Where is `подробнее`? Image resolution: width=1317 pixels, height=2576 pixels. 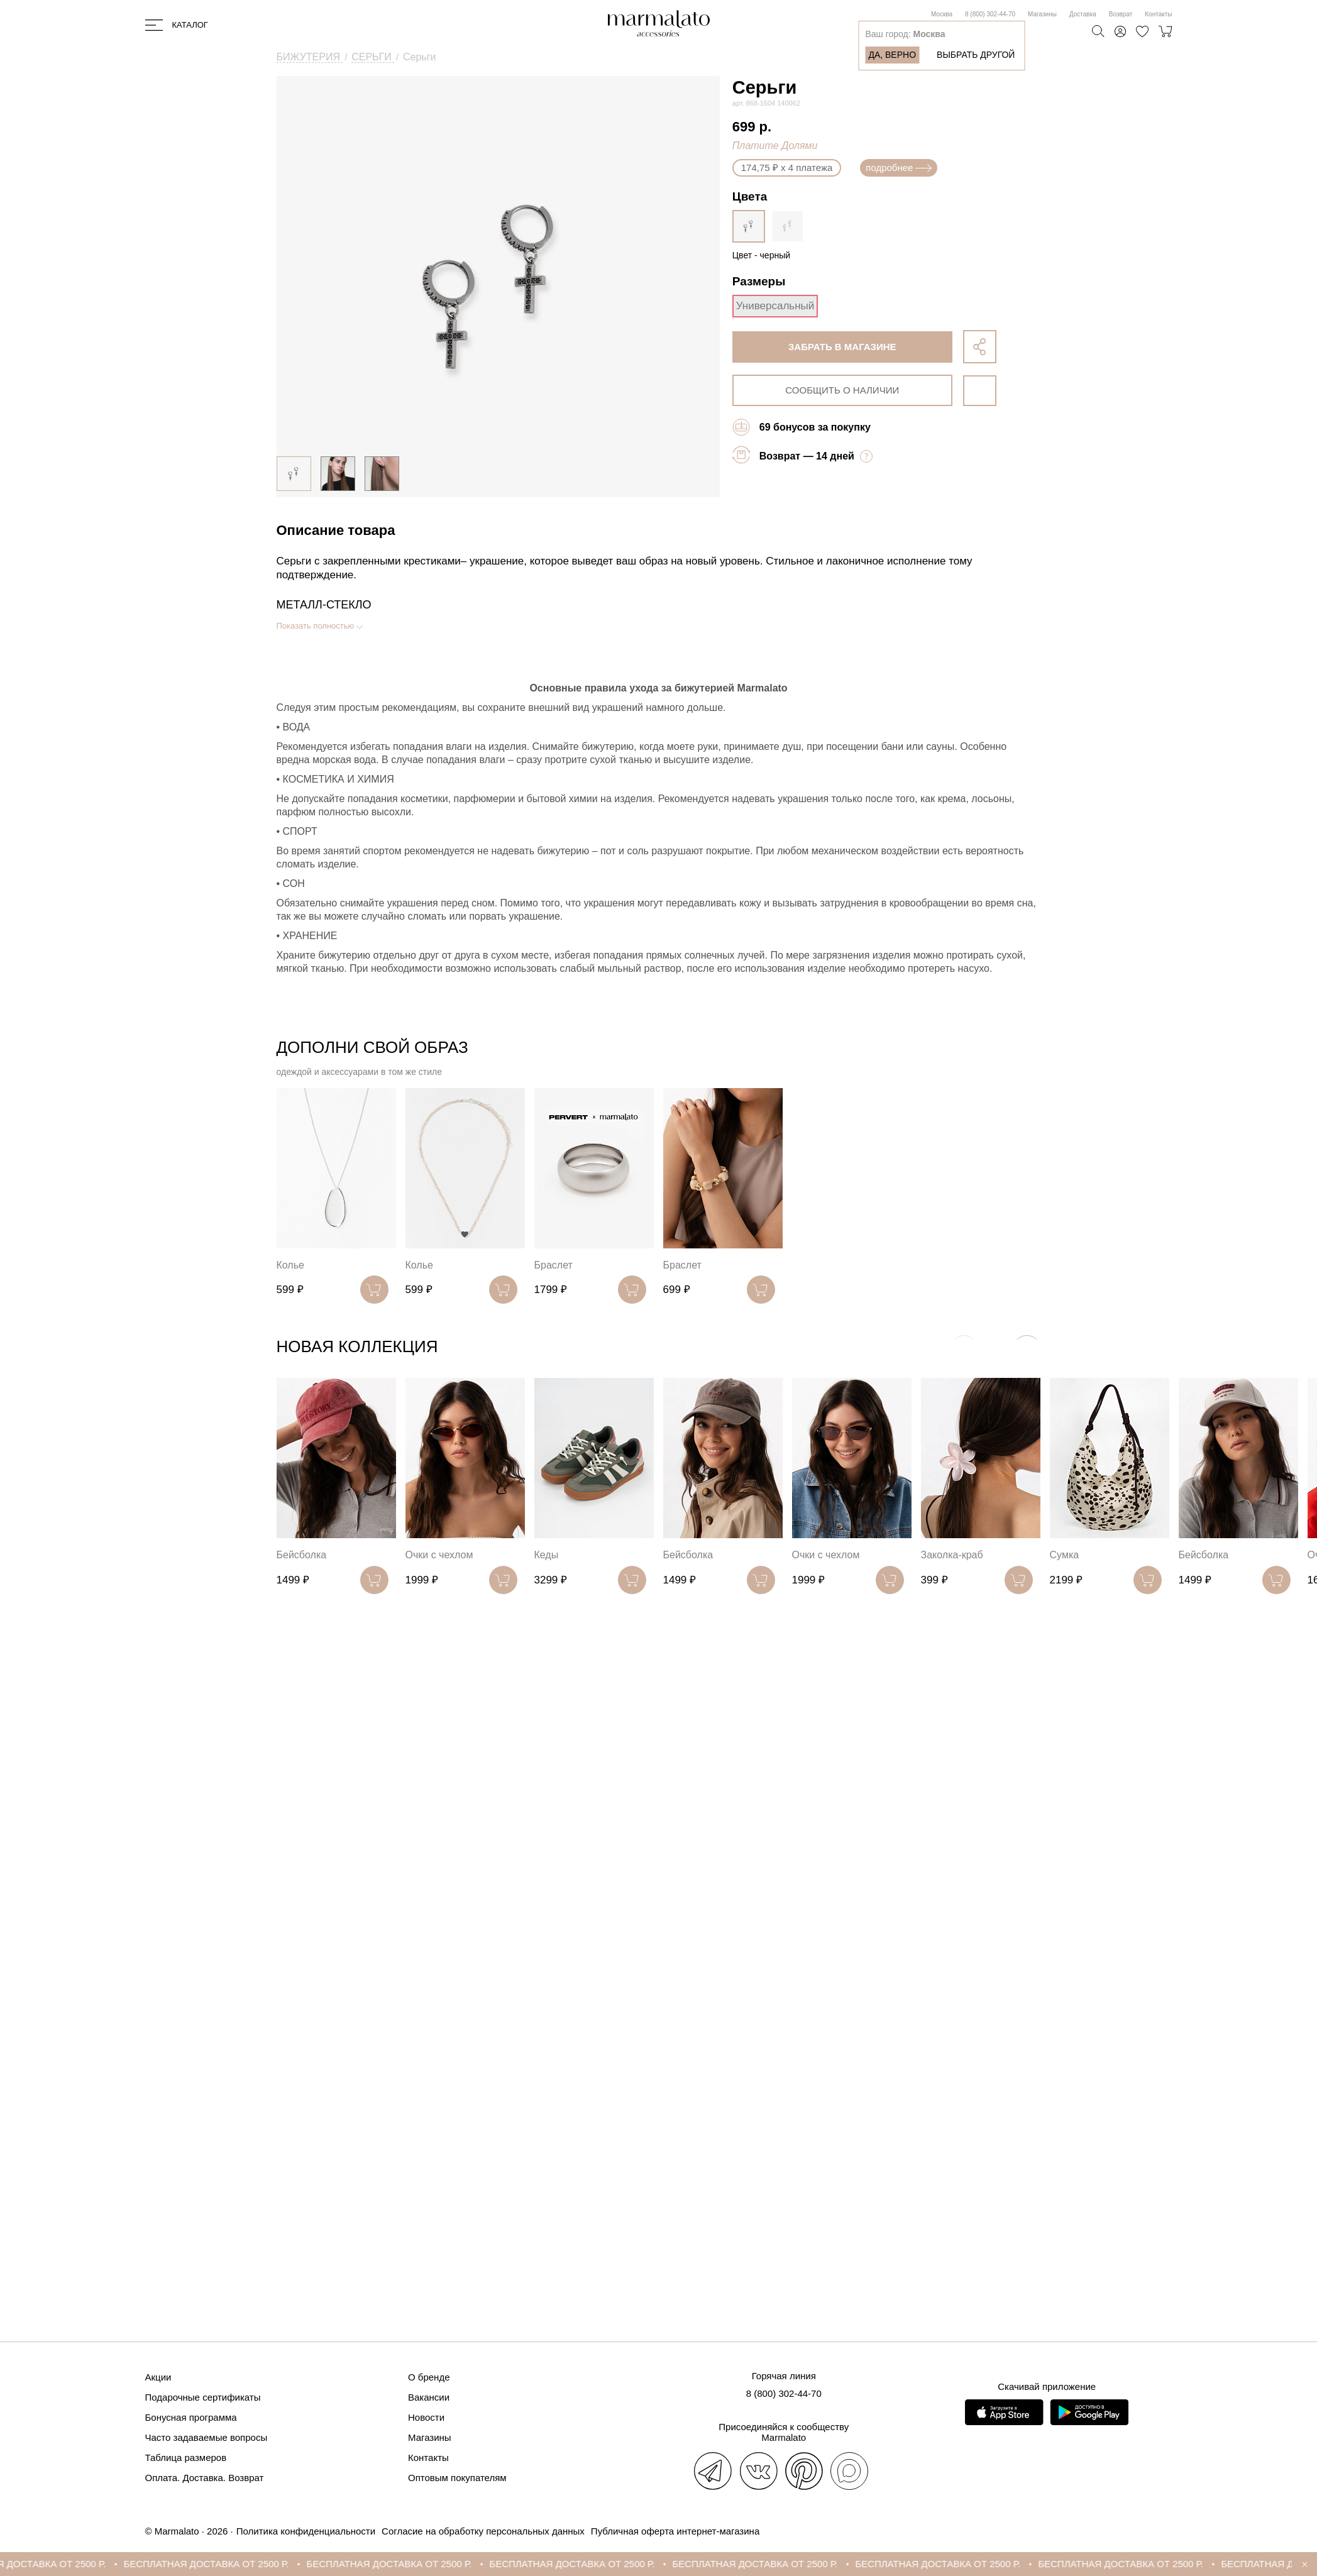
подробнее is located at coordinates (899, 167).